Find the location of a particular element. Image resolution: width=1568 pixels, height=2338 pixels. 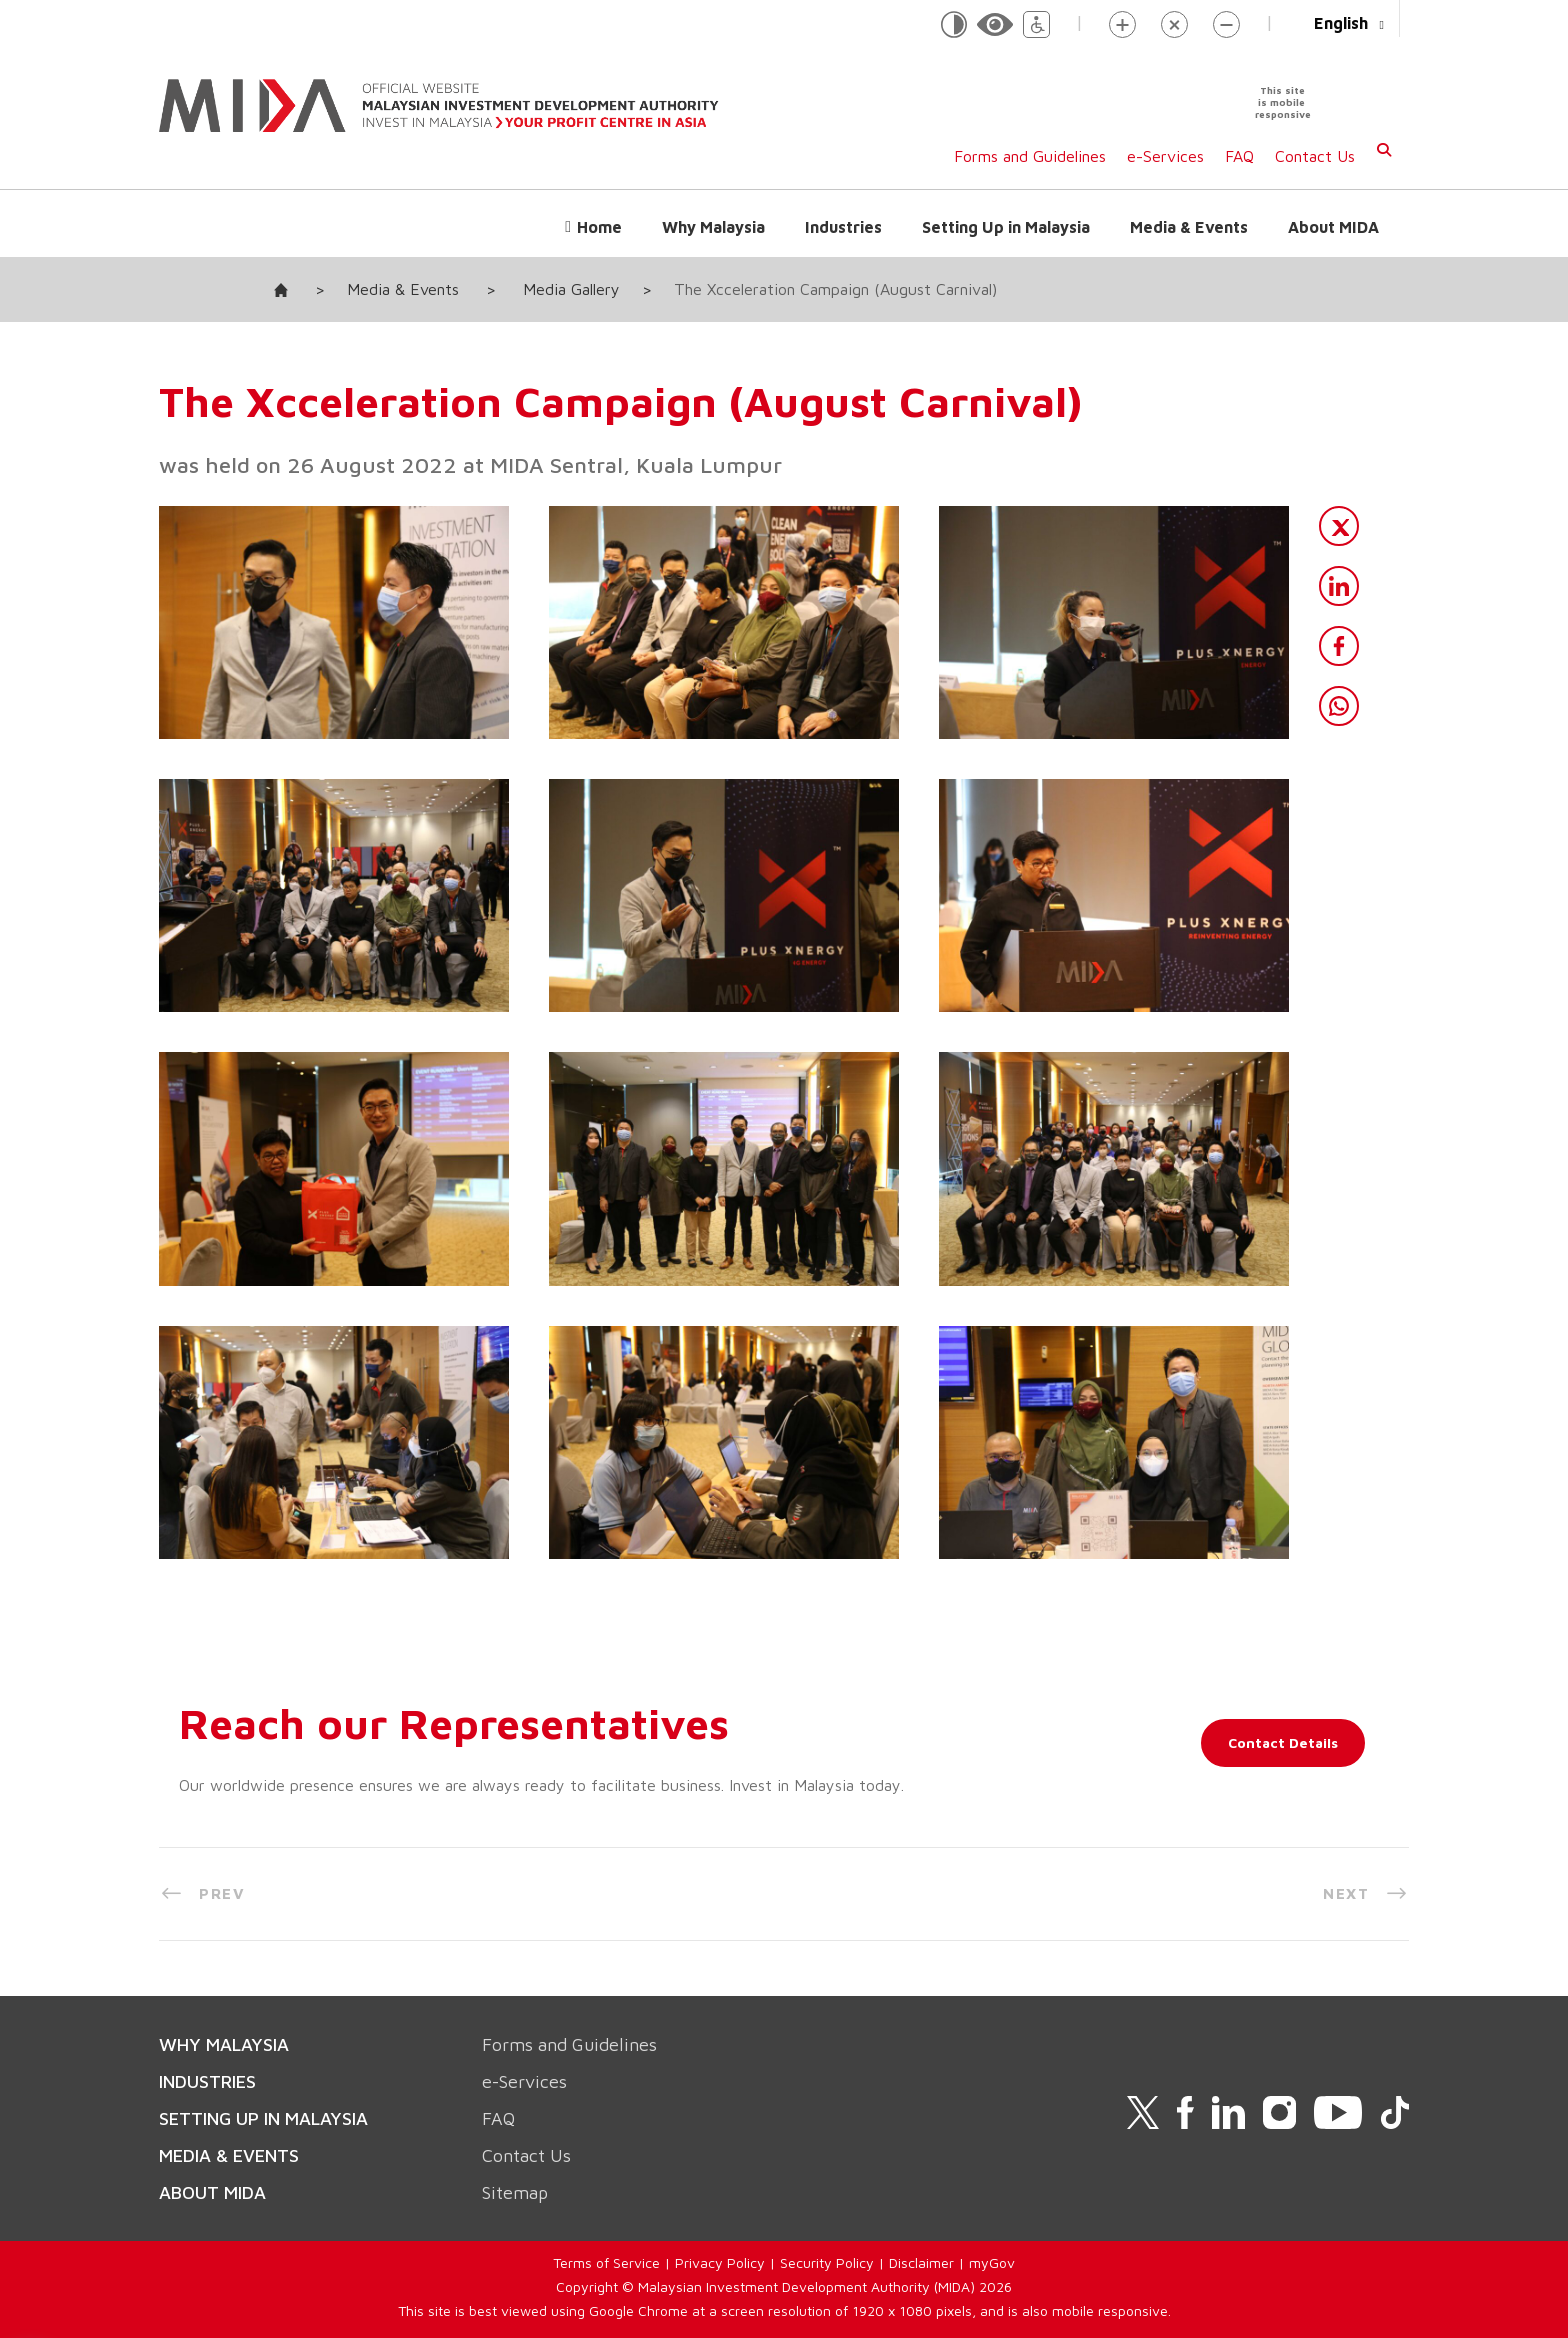

Security Policy is located at coordinates (827, 2262).